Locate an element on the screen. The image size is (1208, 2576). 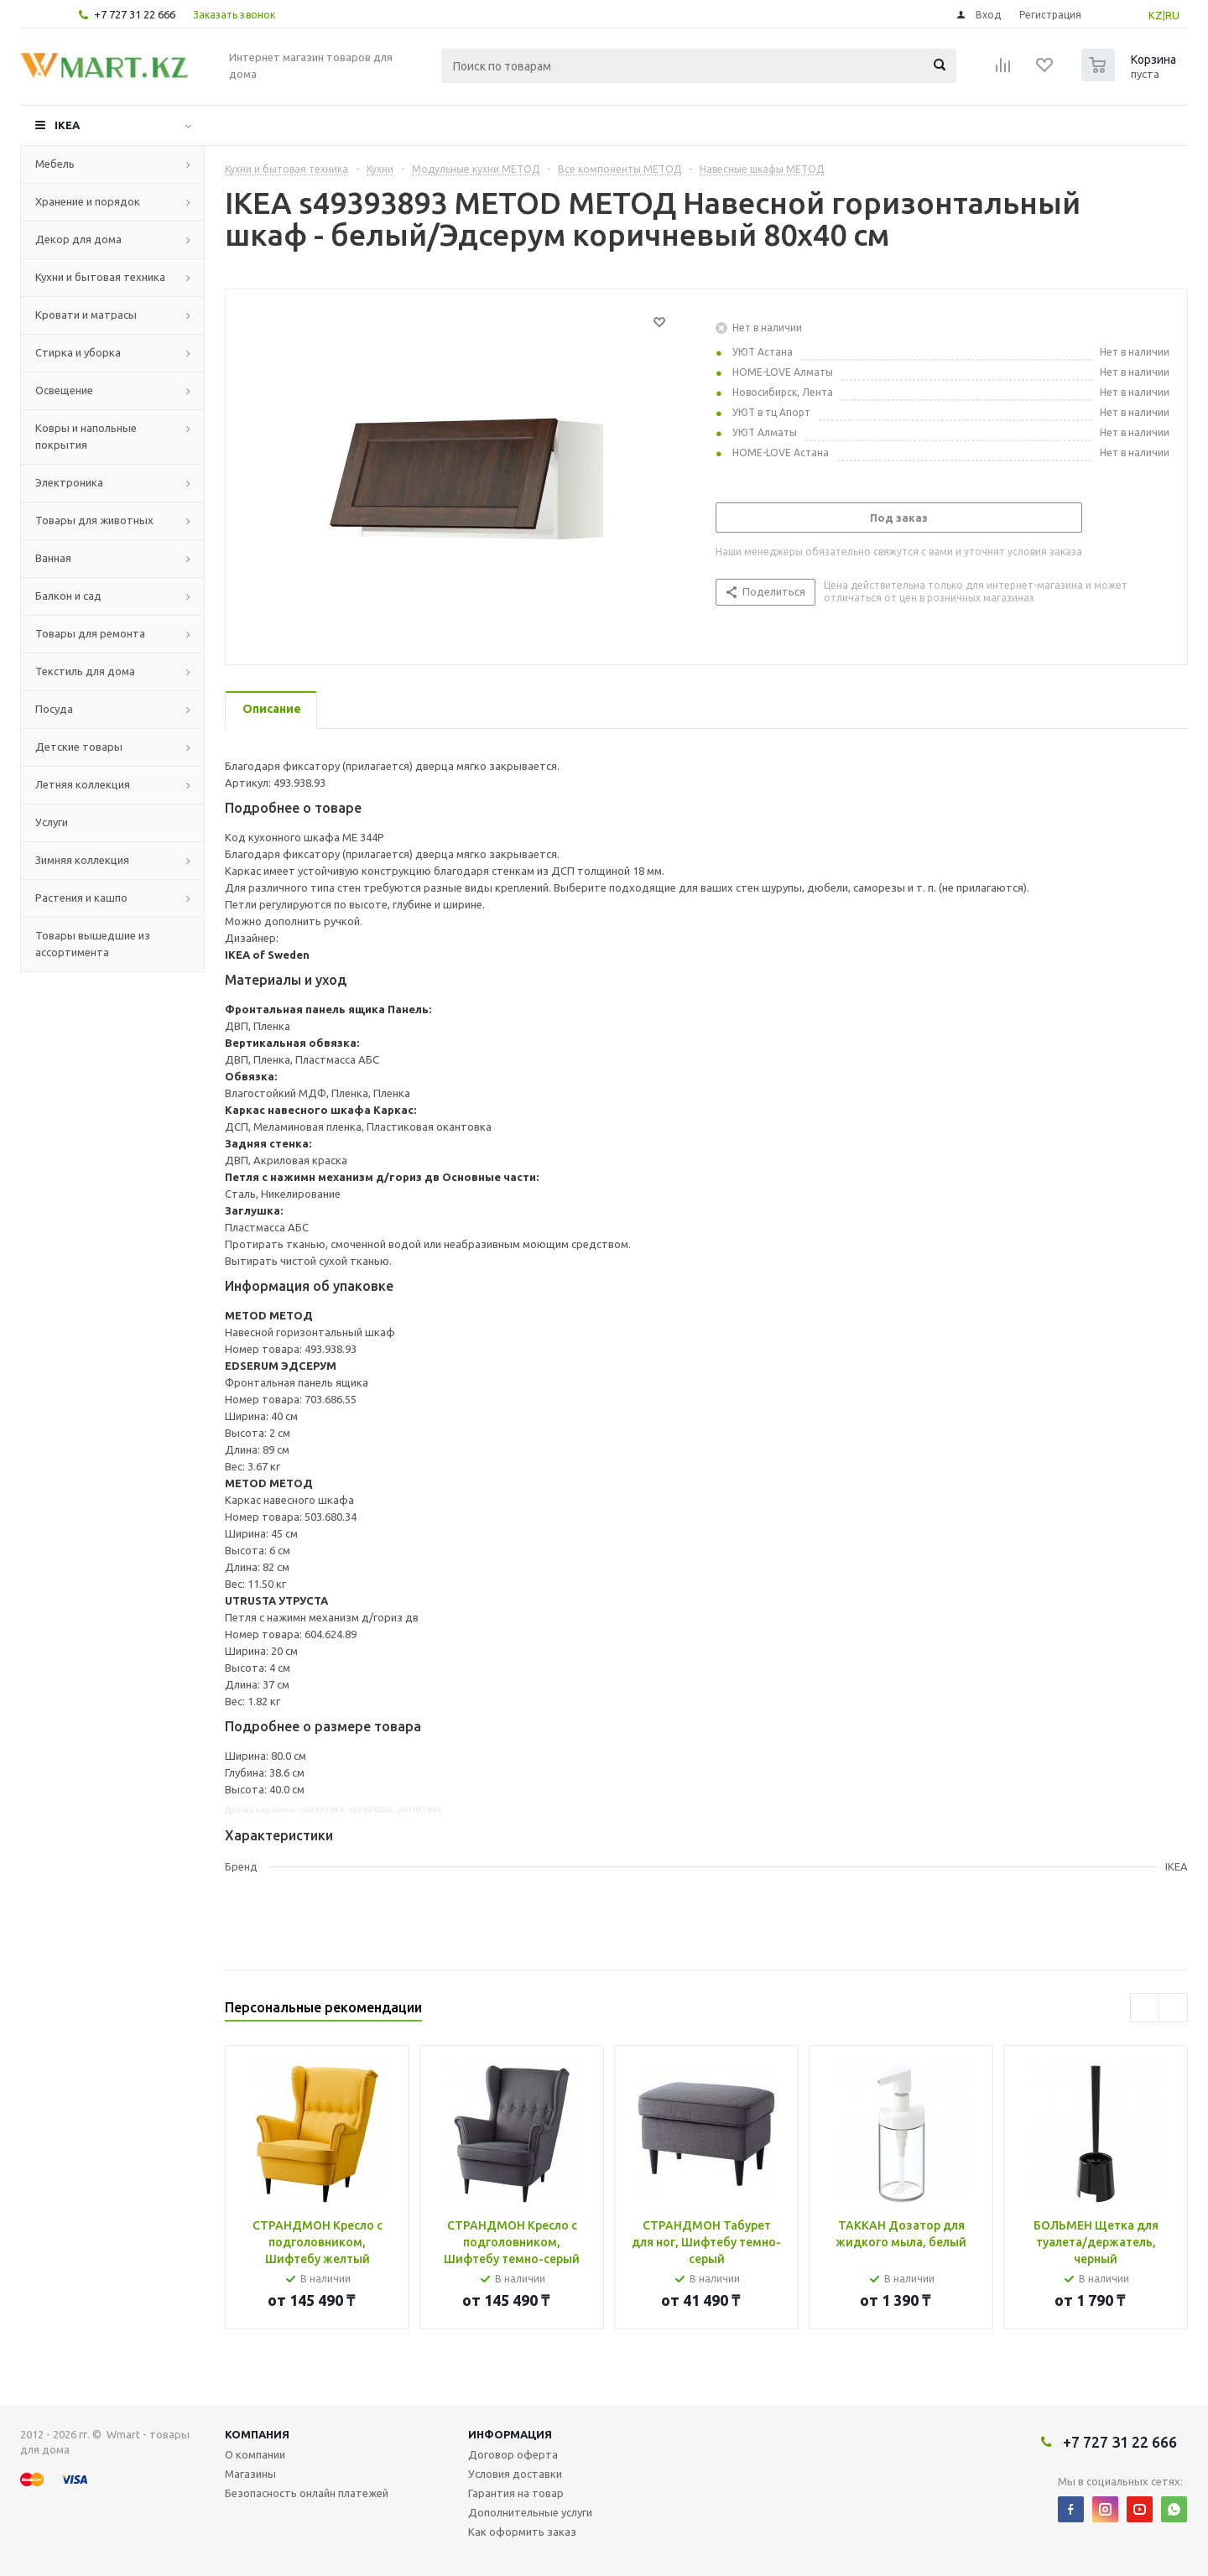
KZ is located at coordinates (1155, 15).